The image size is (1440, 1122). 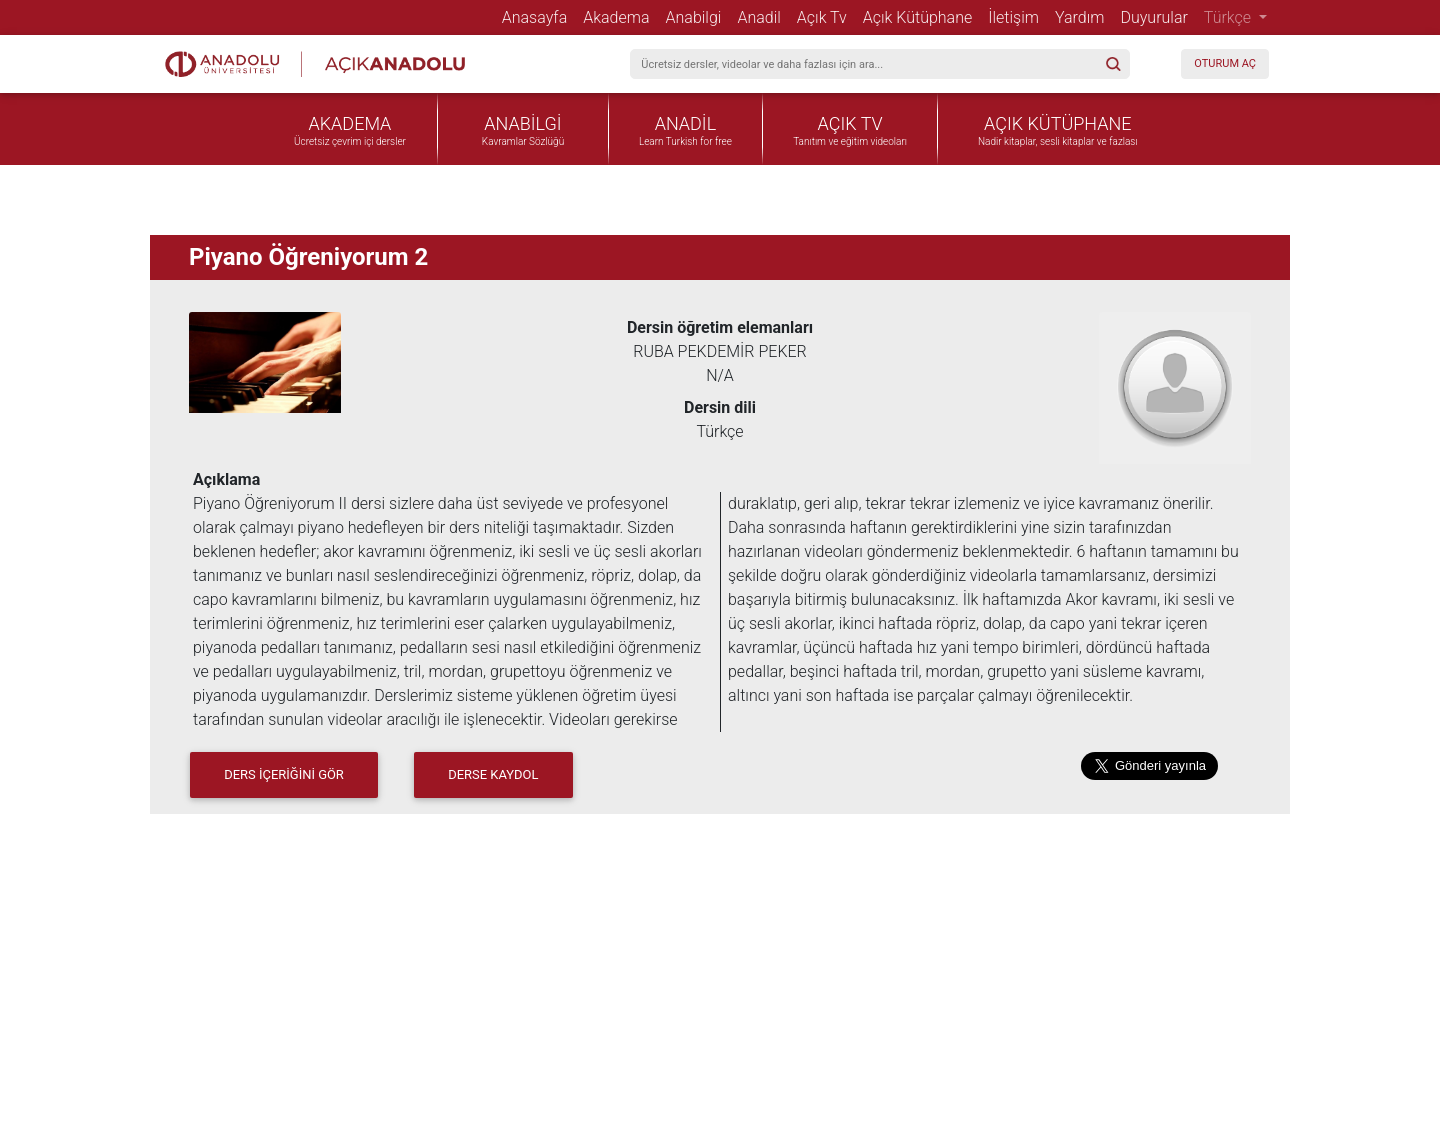 What do you see at coordinates (284, 774) in the screenshot?
I see `DERS İÇERİĞİNİ GÖR` at bounding box center [284, 774].